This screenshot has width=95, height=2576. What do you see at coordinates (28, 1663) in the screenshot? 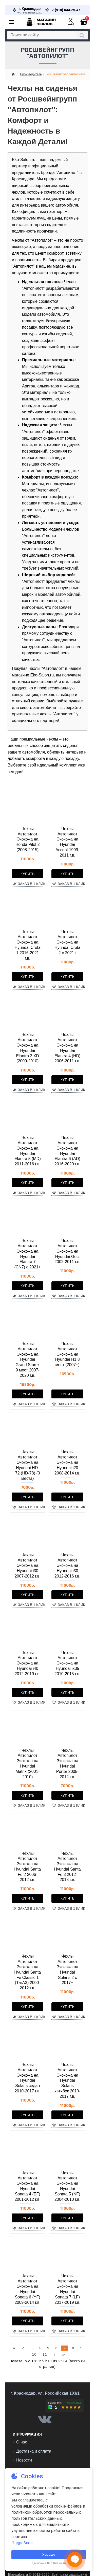
I see `Чехлы Автопилот Экокожа на Hyundai i40 2012-2019 г.в.` at bounding box center [28, 1663].